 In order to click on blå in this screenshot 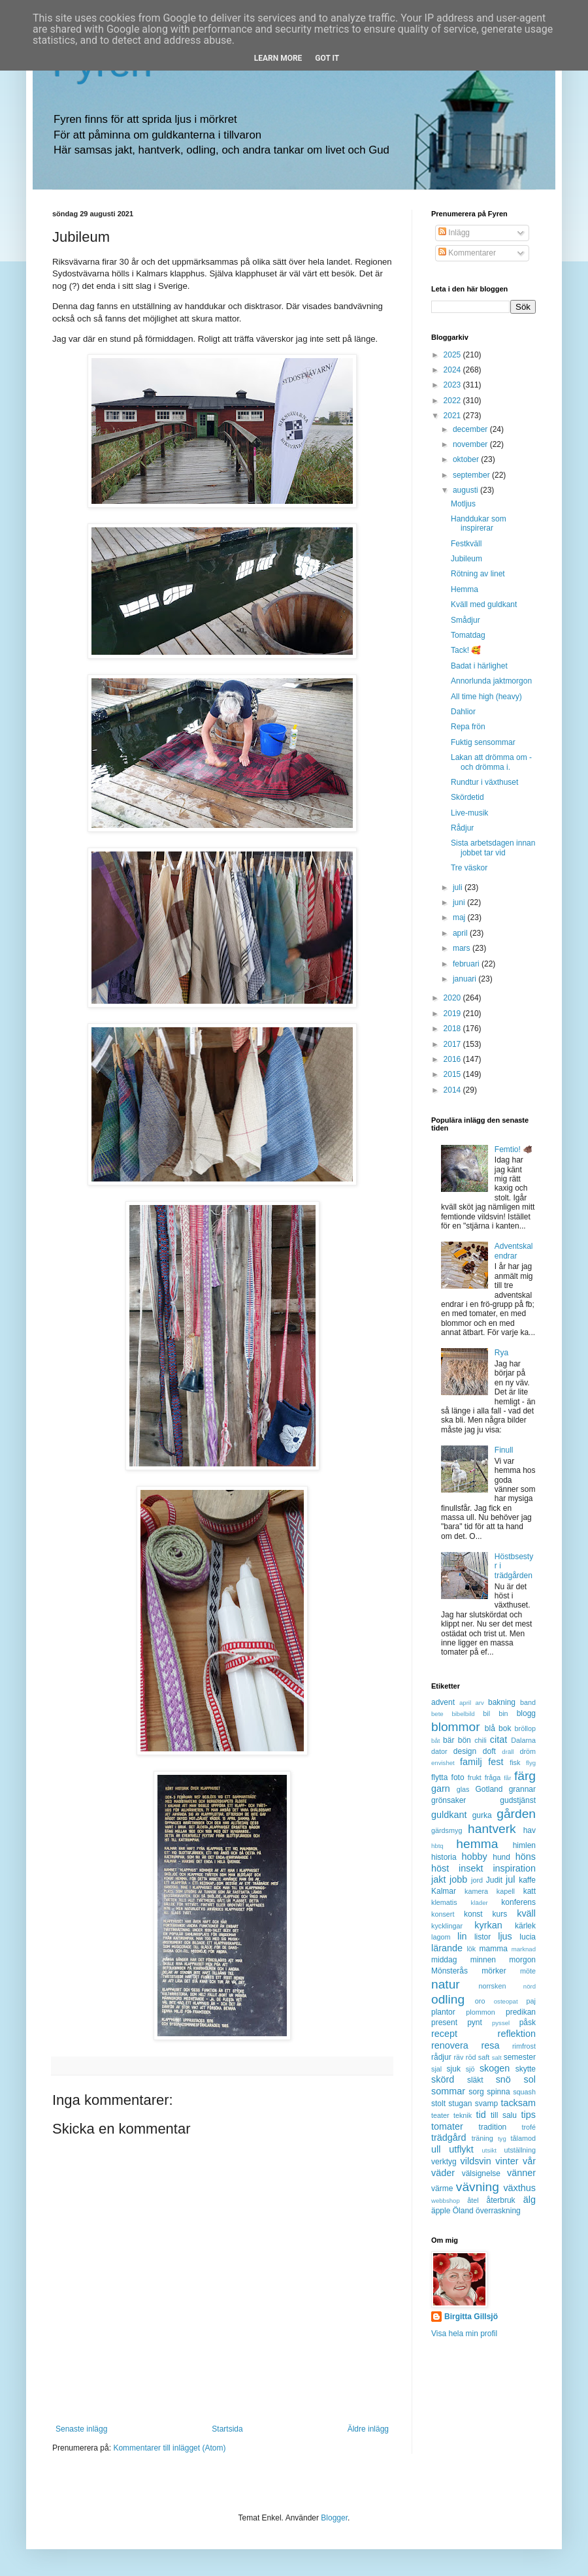, I will do `click(490, 1728)`.